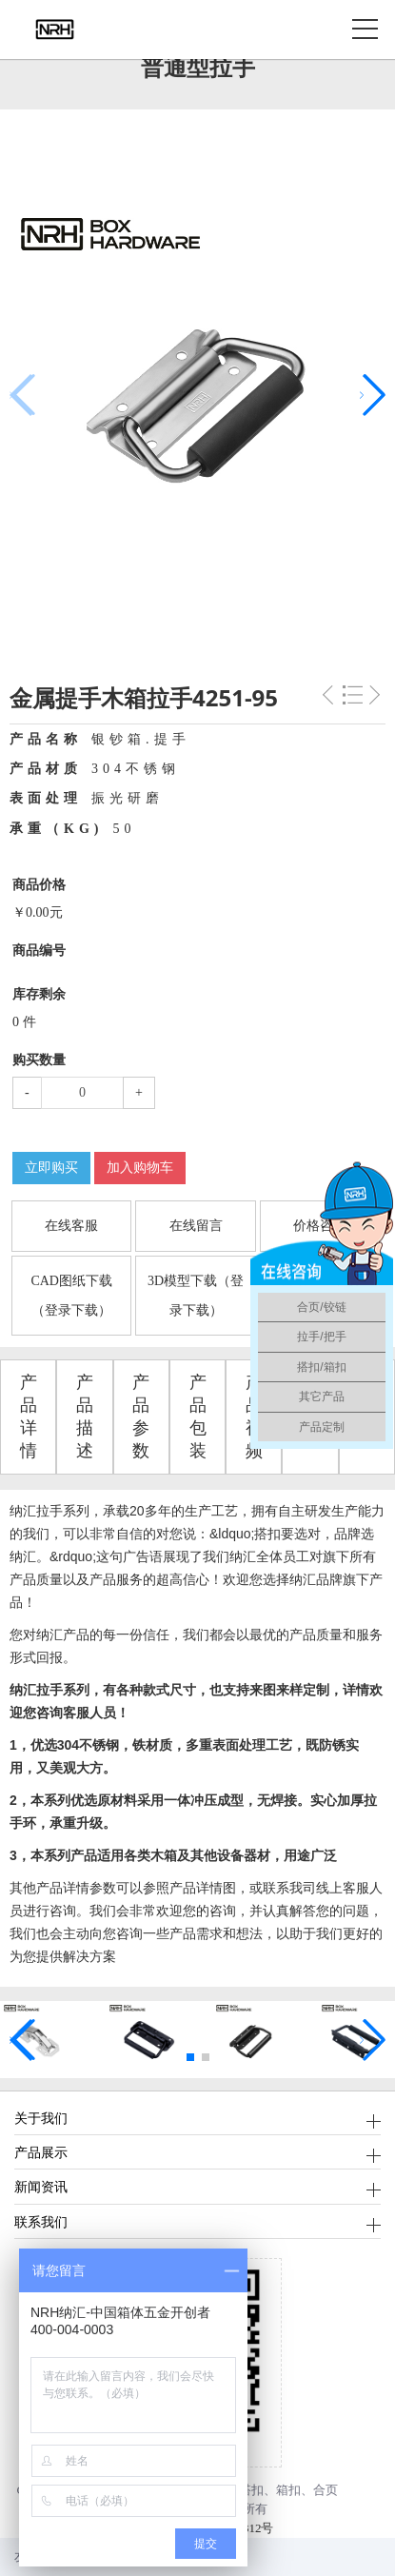  Describe the element at coordinates (325, 2490) in the screenshot. I see `合页` at that location.